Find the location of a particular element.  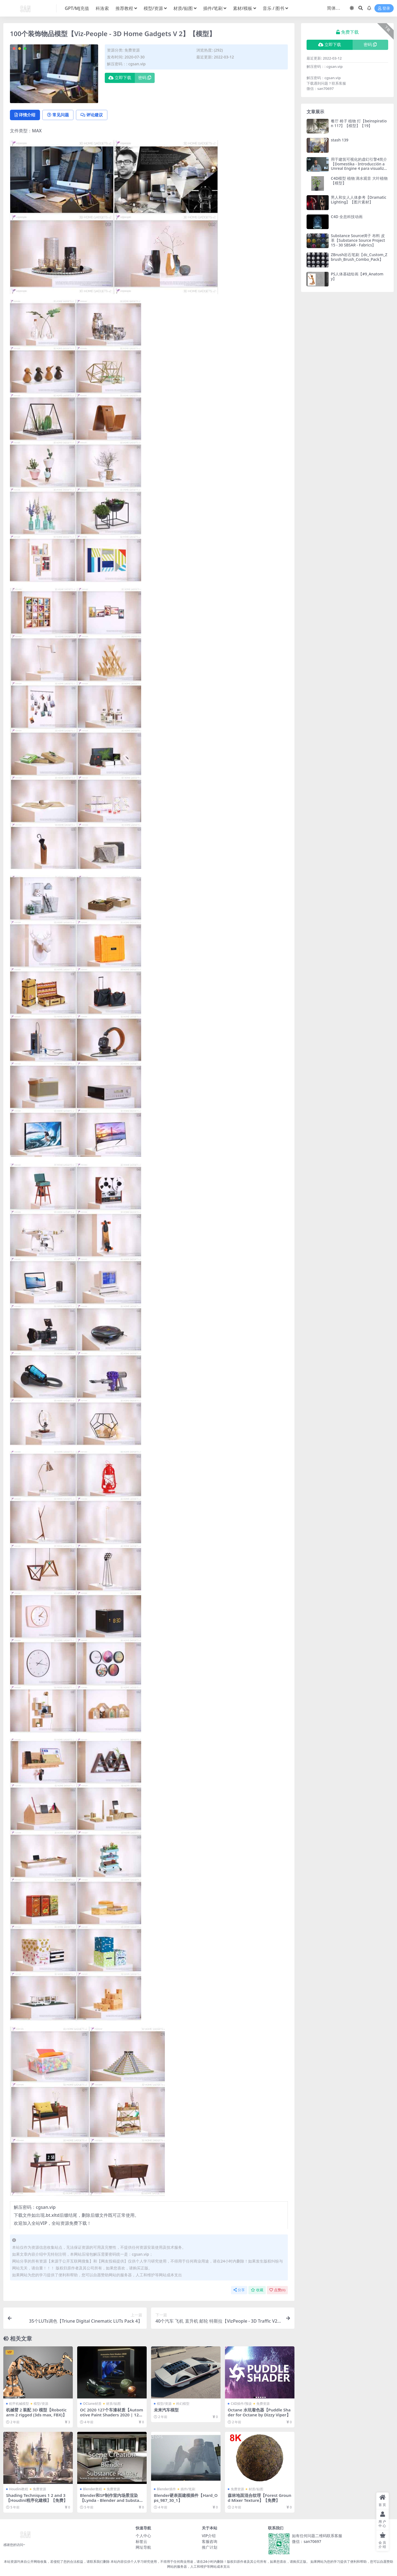

餐厅 椅子 植物 灯【beinspiration 117】【模型】【19】 is located at coordinates (359, 123).